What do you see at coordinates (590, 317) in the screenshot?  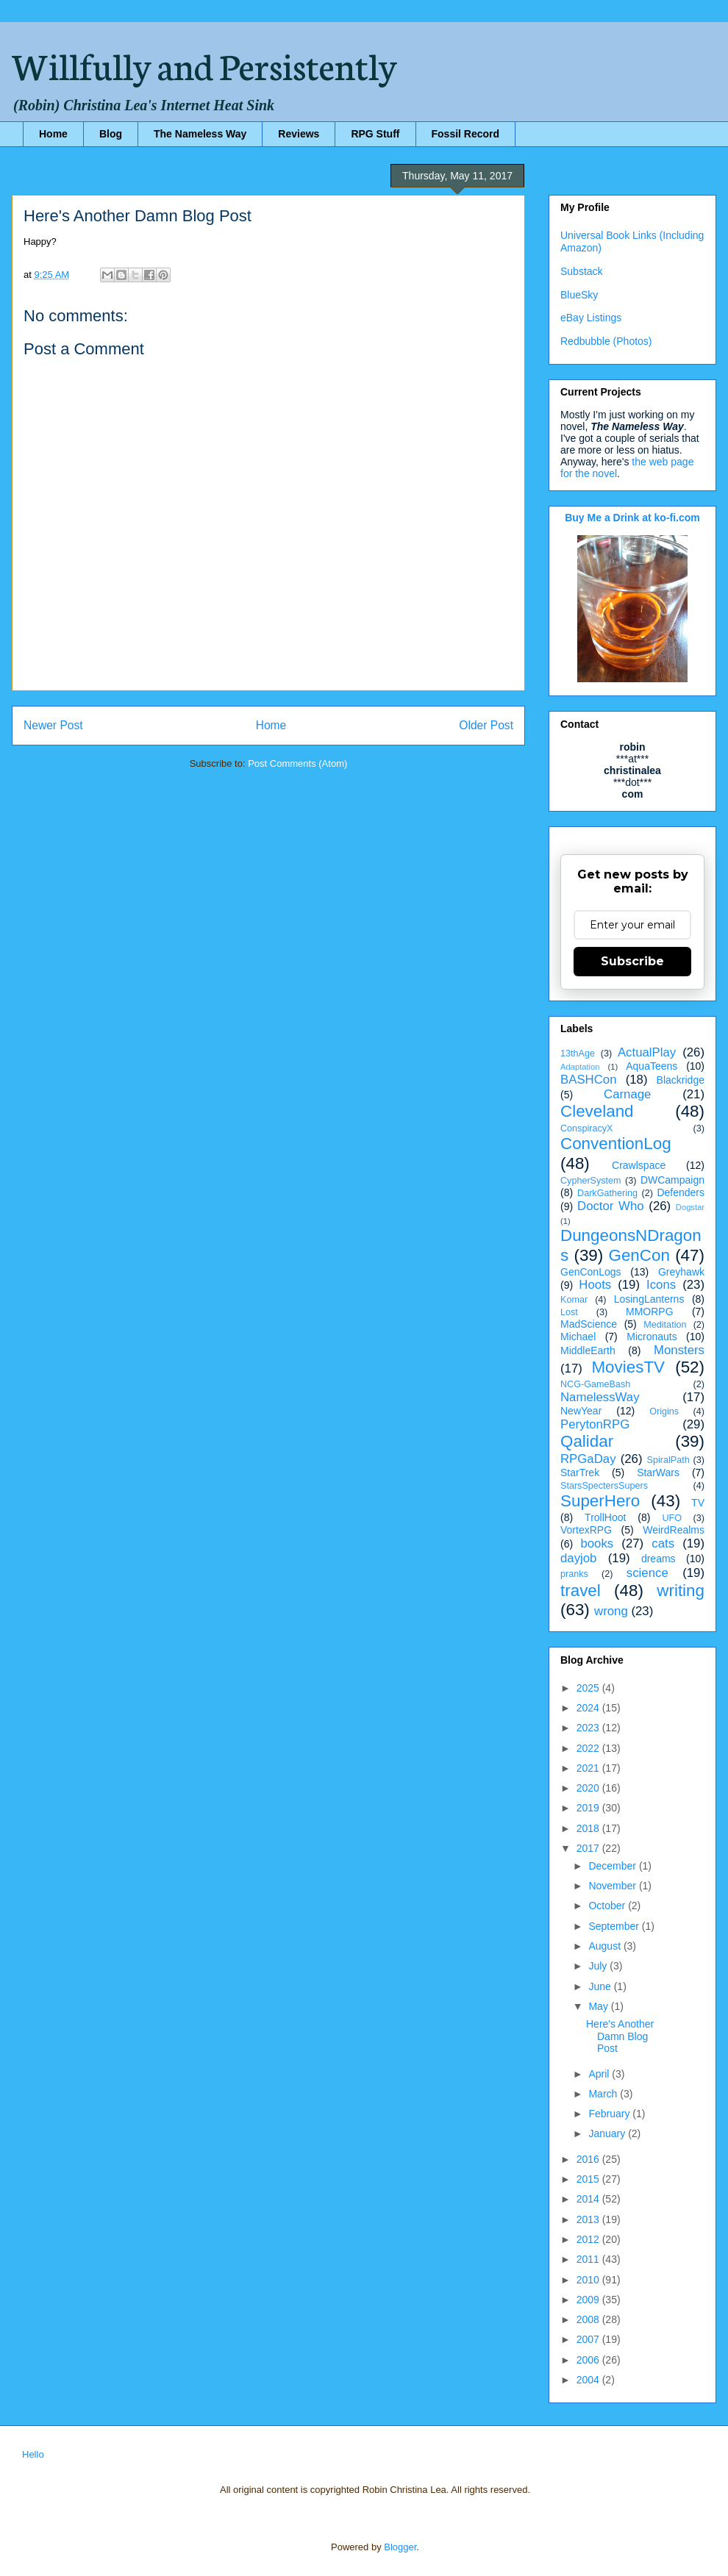 I see `eBay Listings` at bounding box center [590, 317].